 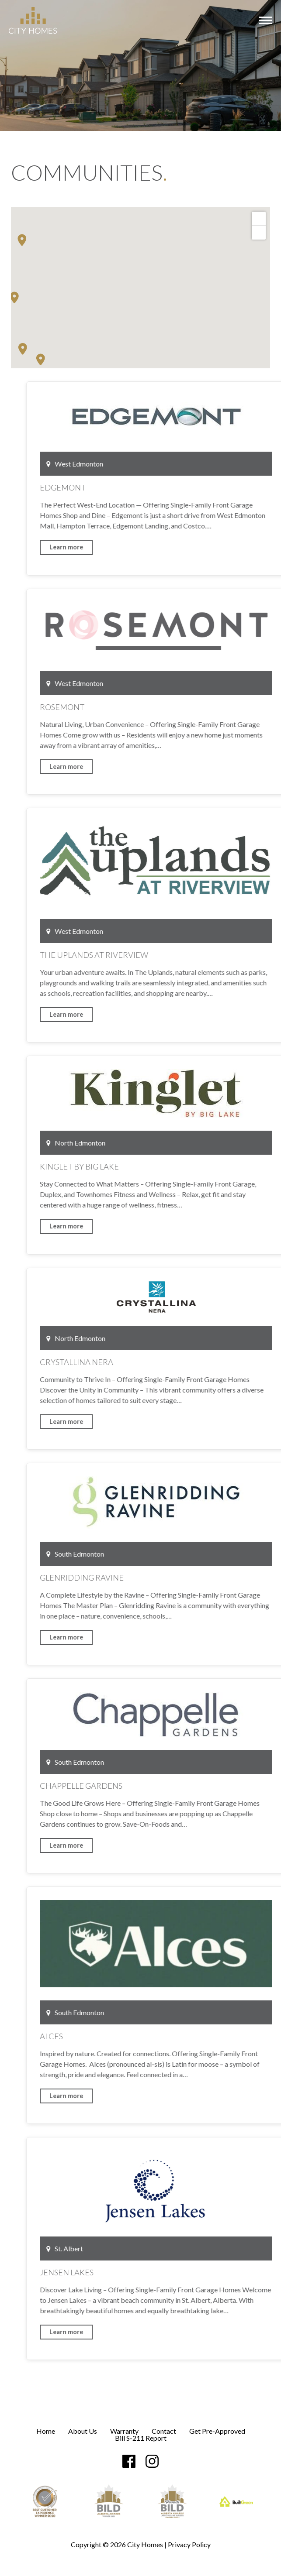 I want to click on South Edmonton, so click(x=170, y=1554).